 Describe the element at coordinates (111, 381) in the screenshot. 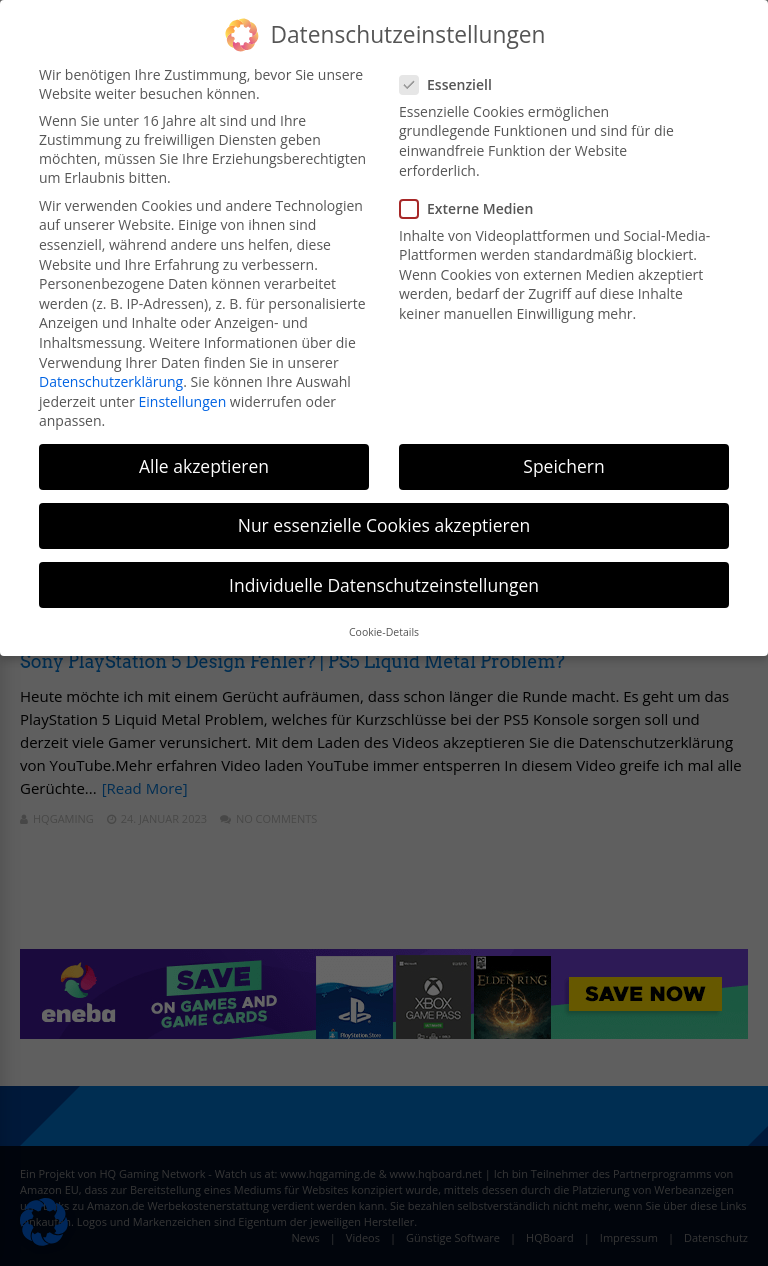

I see `Datenschutzerklärung` at that location.